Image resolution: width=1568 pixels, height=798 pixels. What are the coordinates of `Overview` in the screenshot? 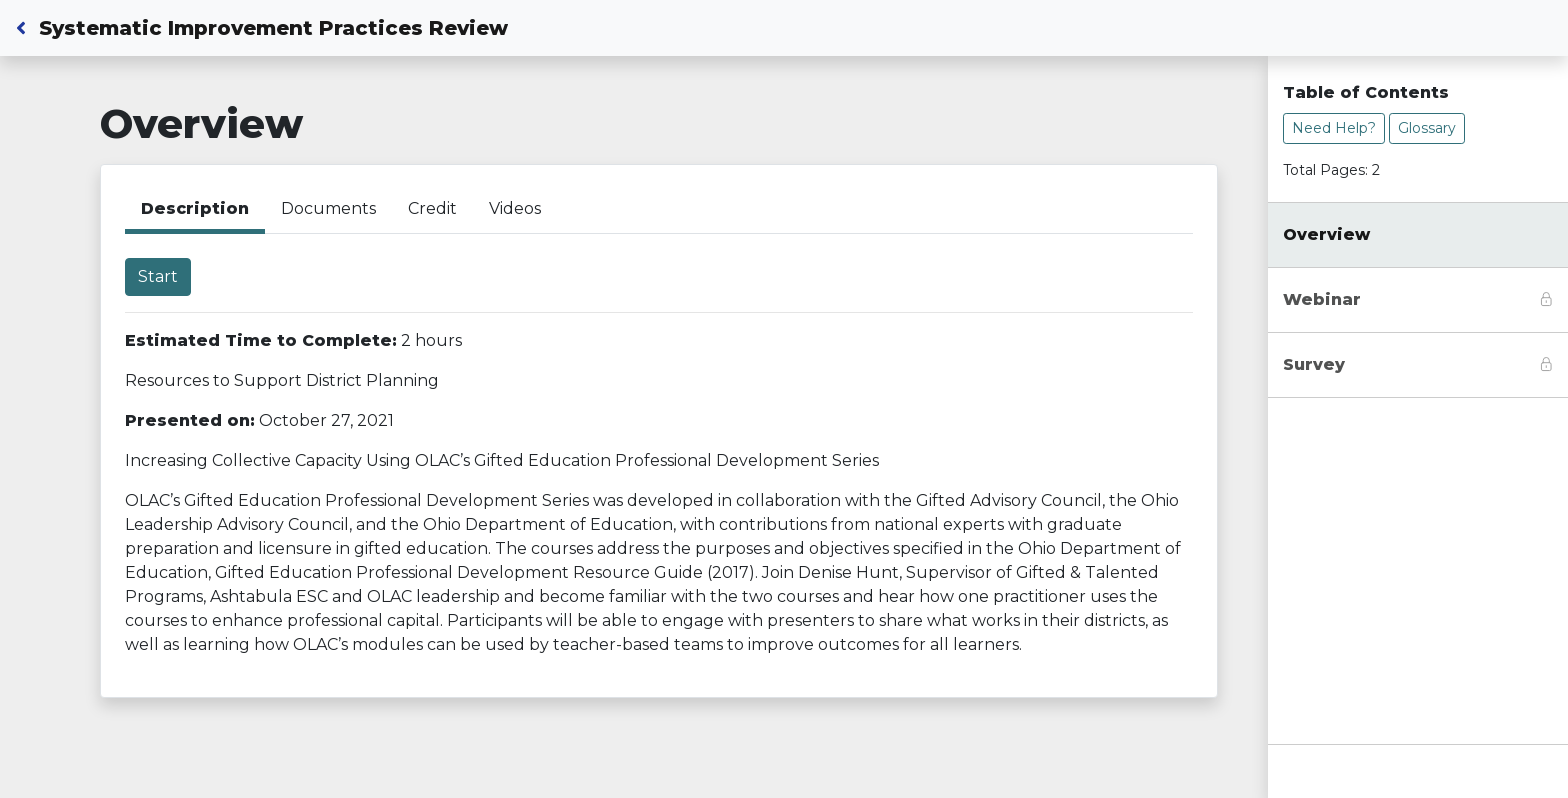 It's located at (1326, 234).